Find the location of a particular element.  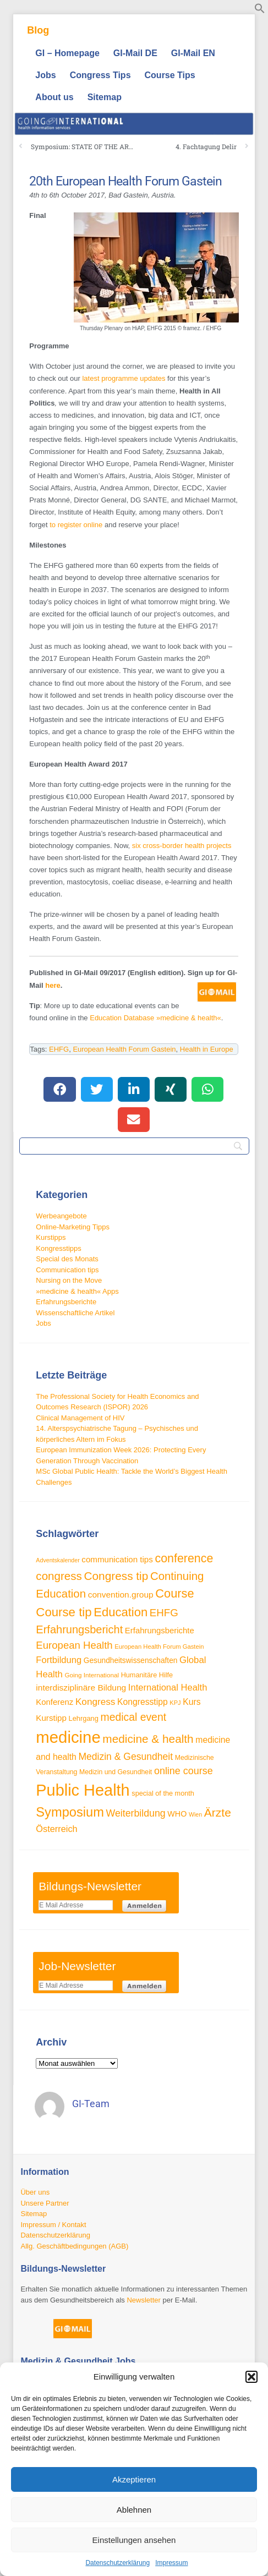

Special des Monats is located at coordinates (67, 1259).